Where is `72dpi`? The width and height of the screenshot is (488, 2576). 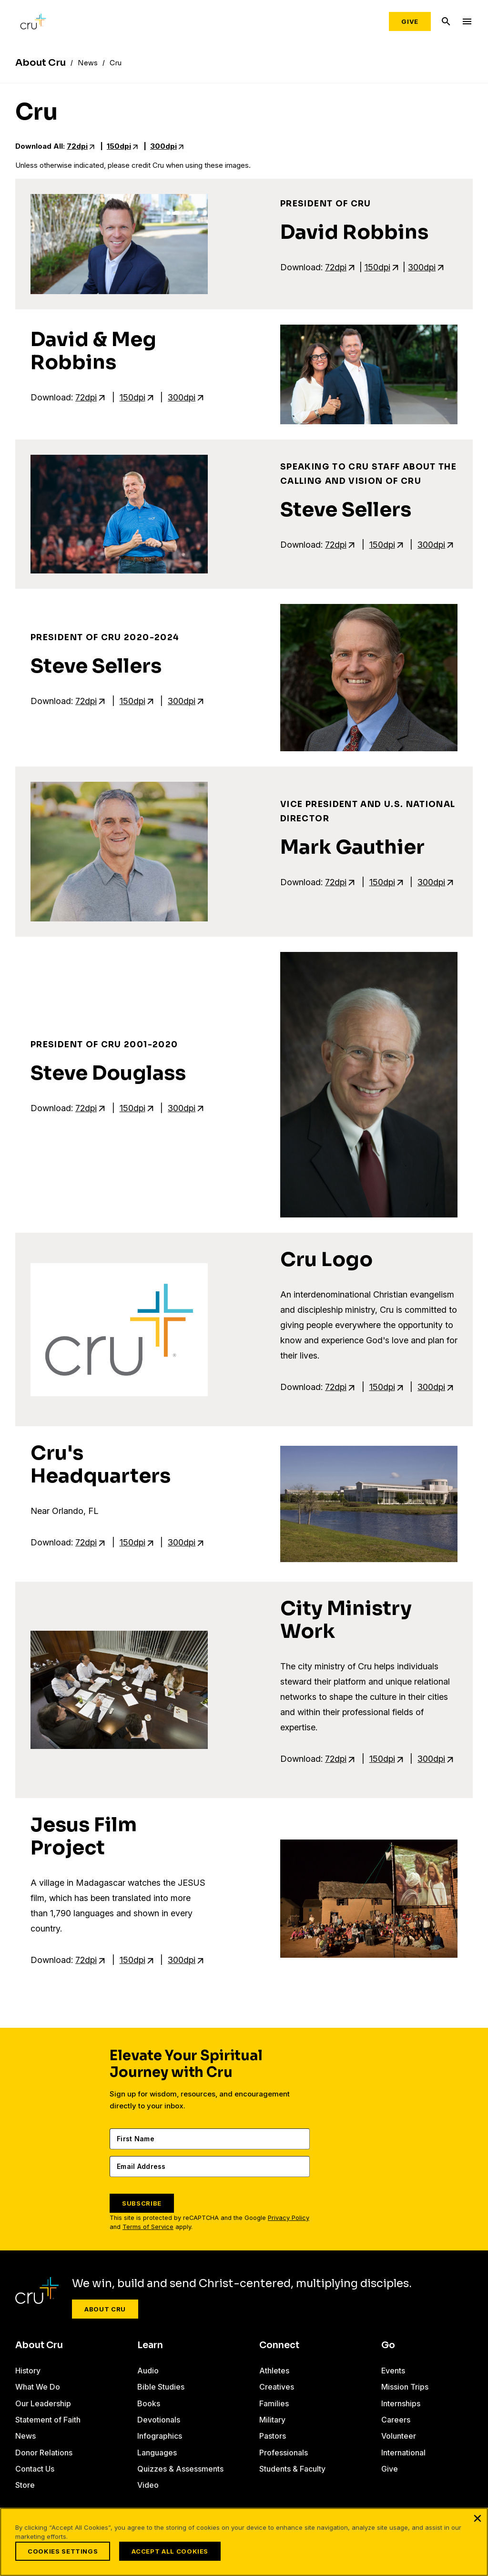
72dpi is located at coordinates (77, 146).